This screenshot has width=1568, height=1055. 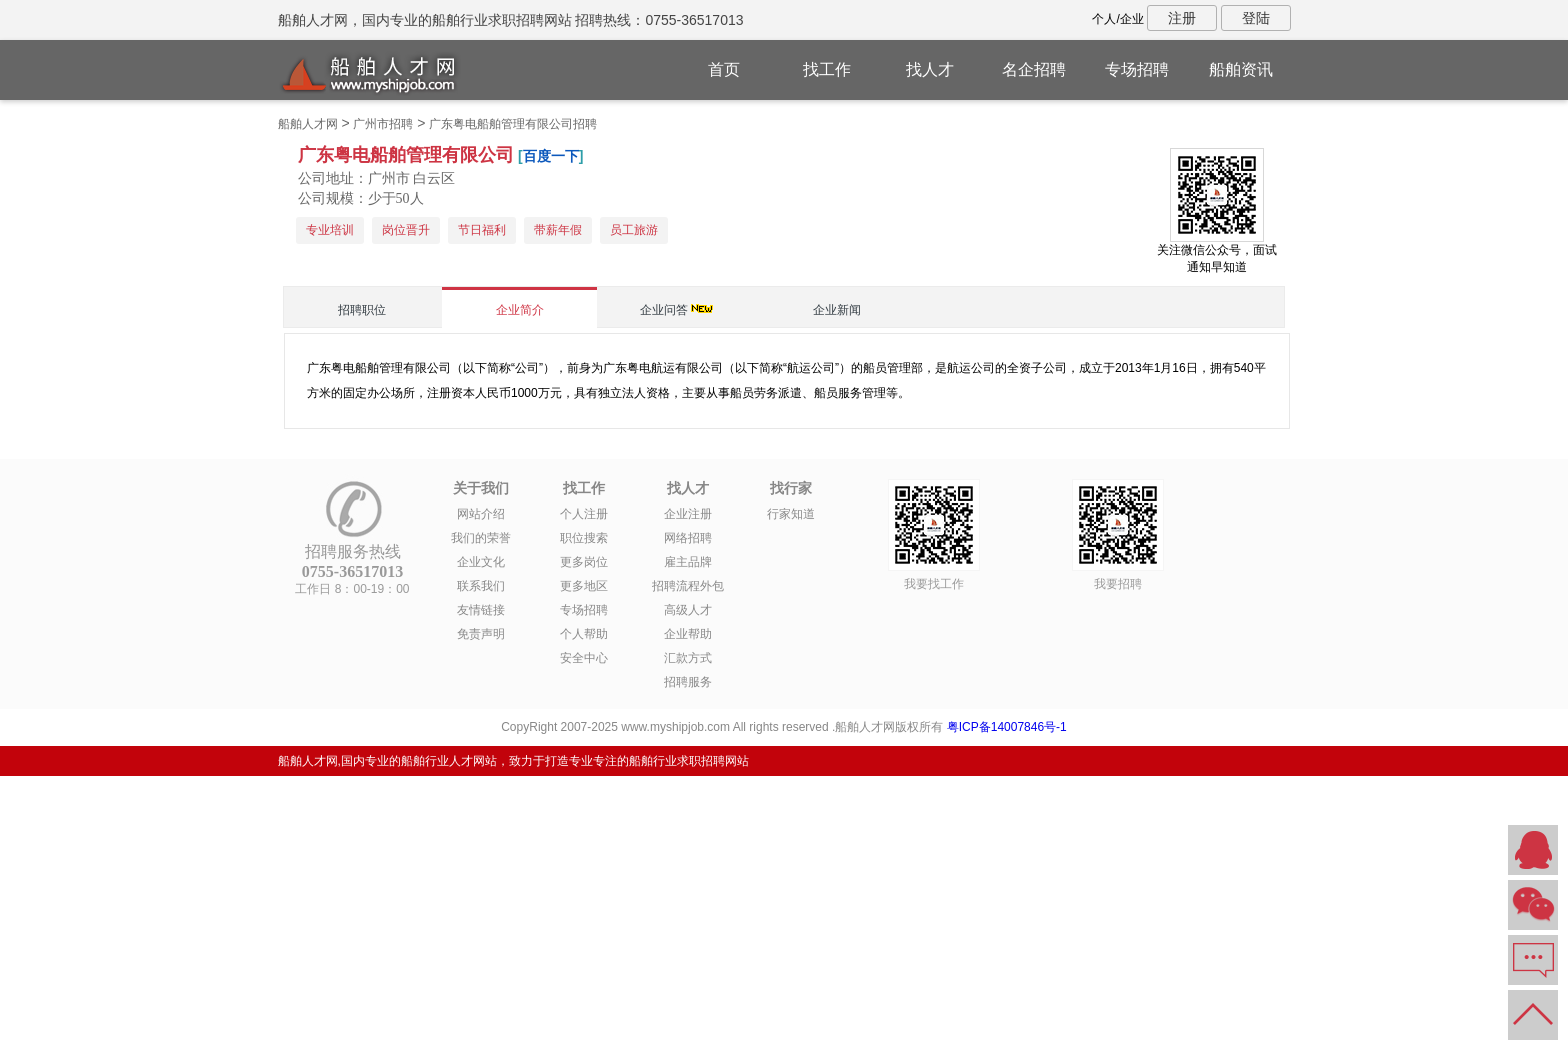 What do you see at coordinates (362, 310) in the screenshot?
I see `招聘职位` at bounding box center [362, 310].